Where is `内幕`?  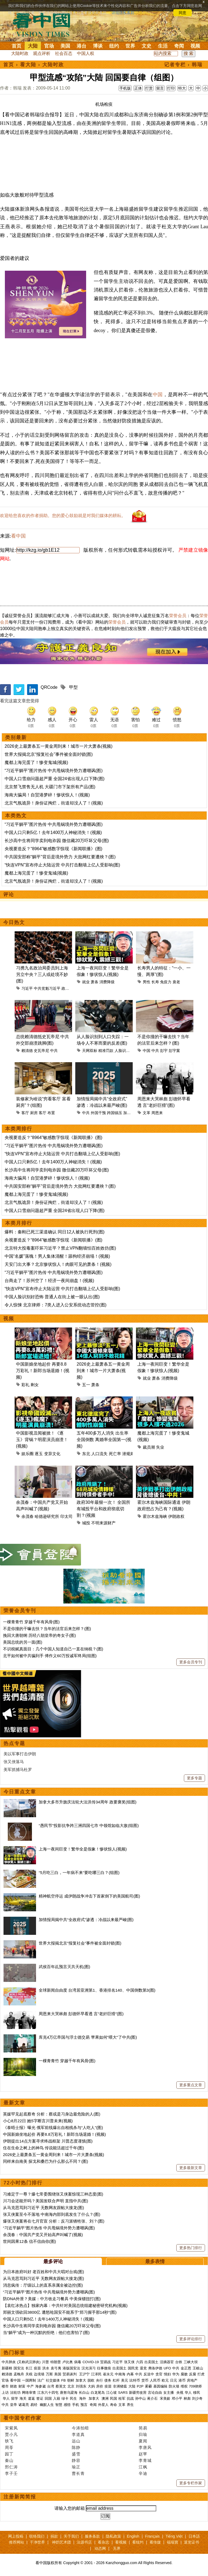
内幕 is located at coordinates (130, 2374).